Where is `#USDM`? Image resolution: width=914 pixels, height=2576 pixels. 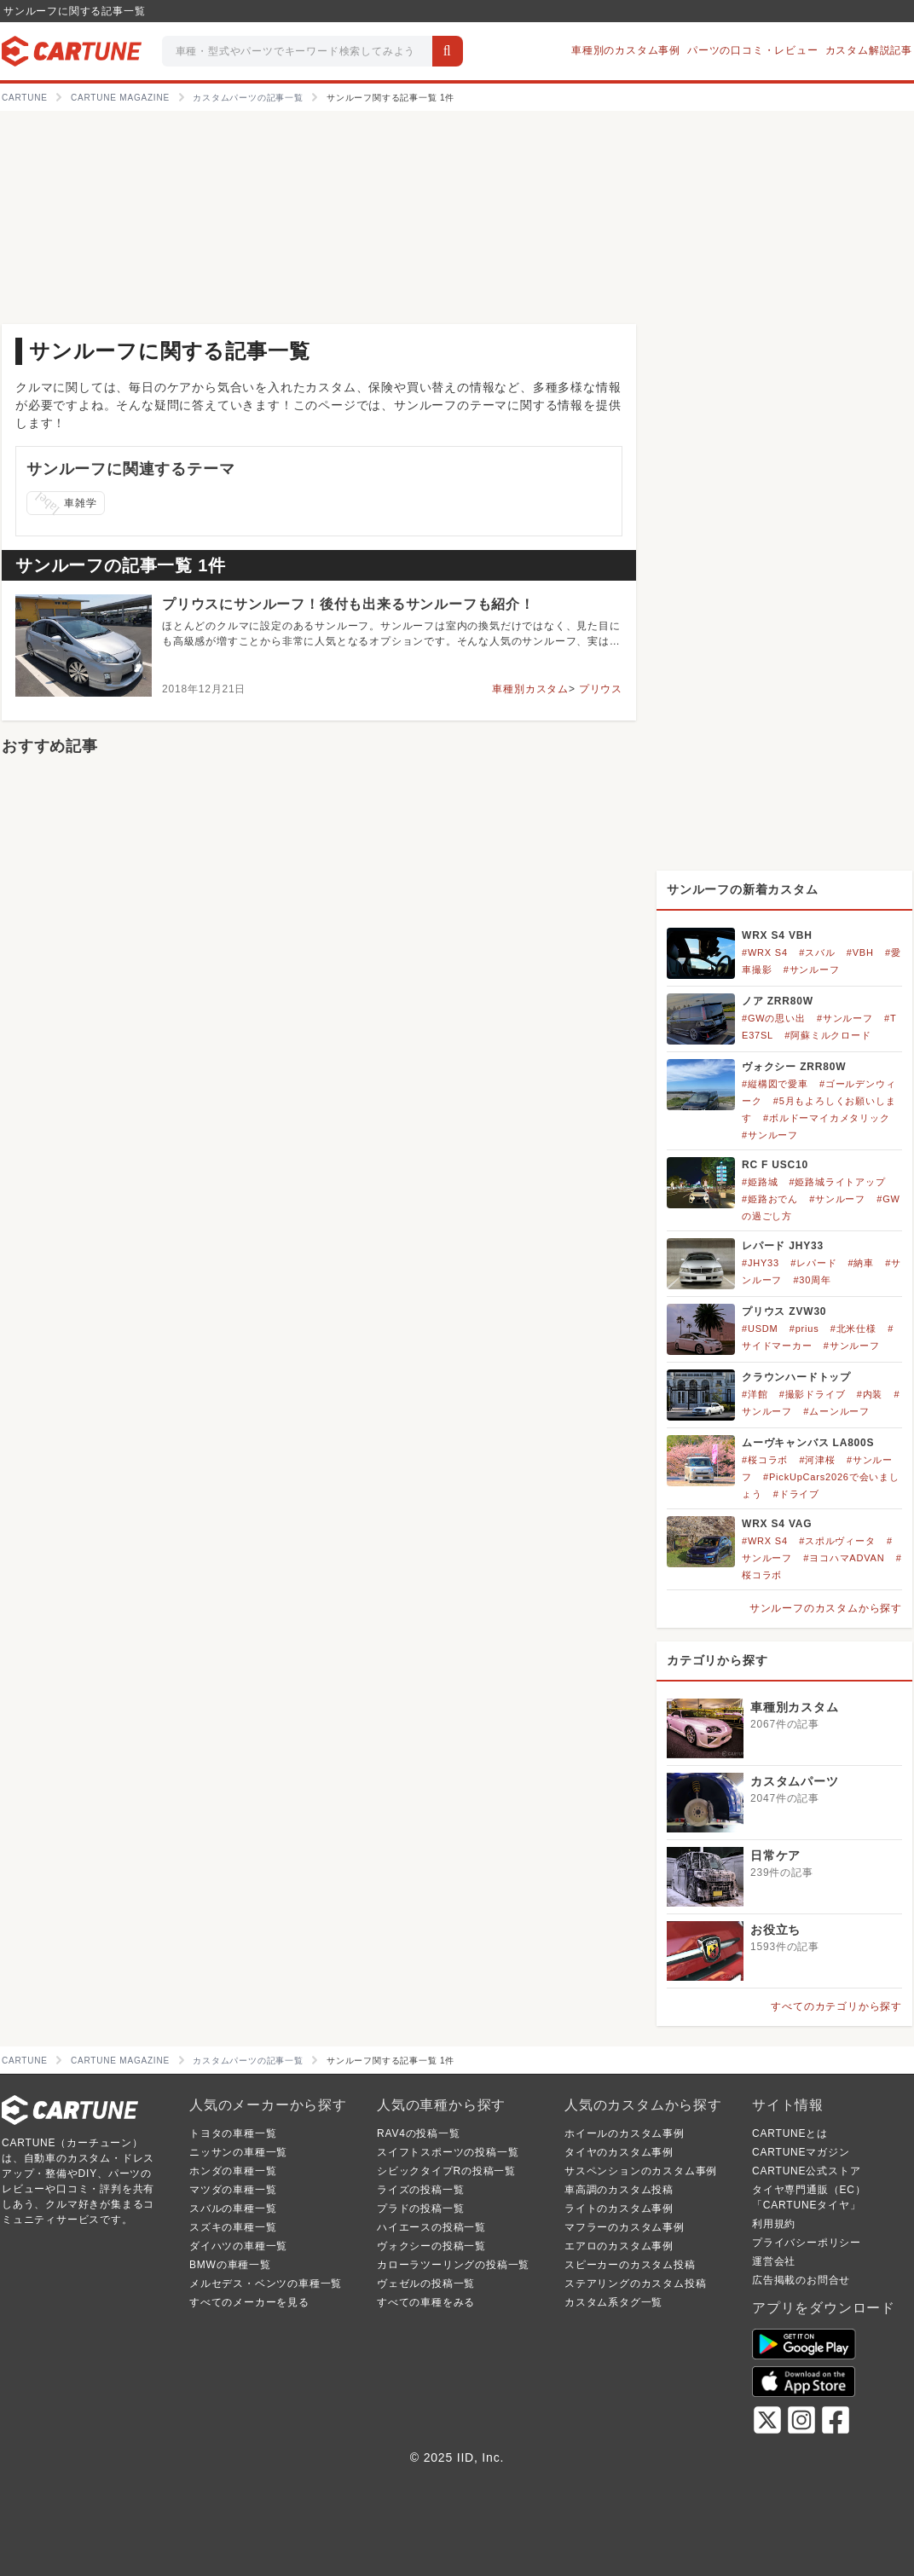 #USDM is located at coordinates (760, 1328).